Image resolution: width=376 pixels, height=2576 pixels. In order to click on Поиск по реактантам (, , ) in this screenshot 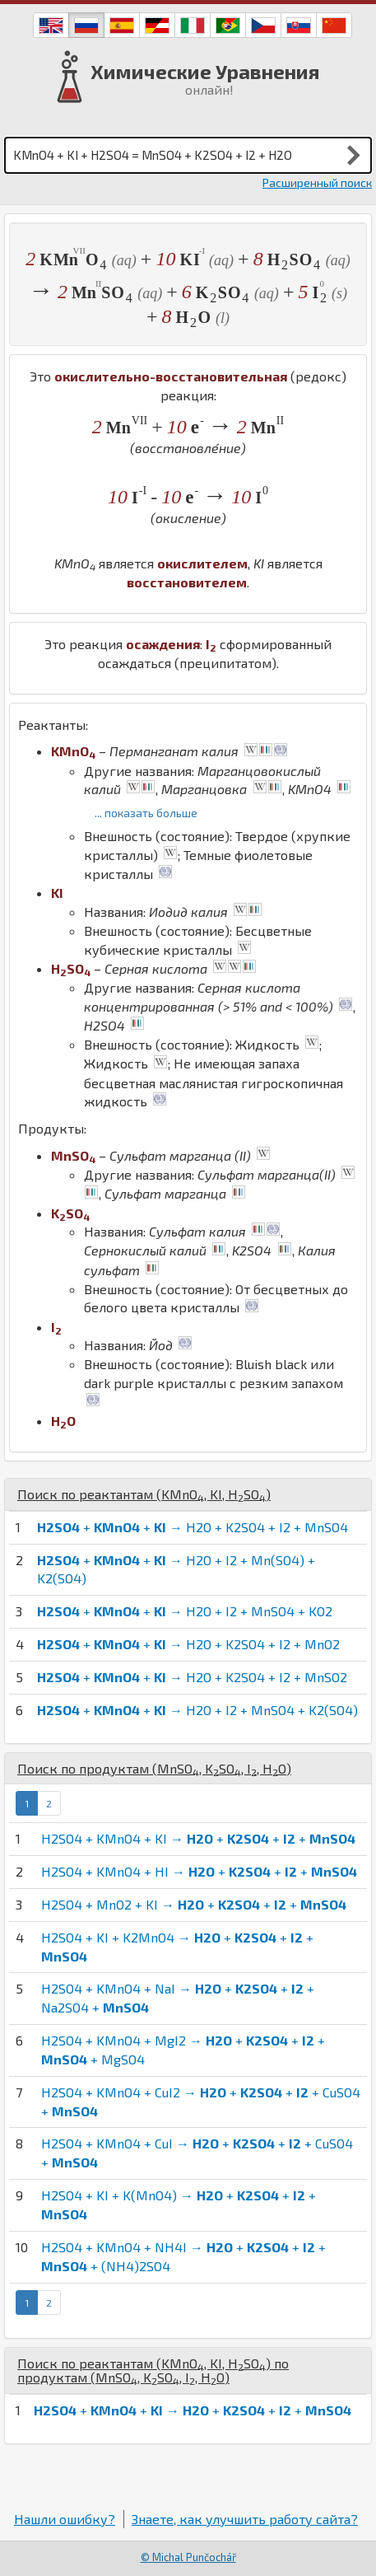, I will do `click(144, 1494)`.